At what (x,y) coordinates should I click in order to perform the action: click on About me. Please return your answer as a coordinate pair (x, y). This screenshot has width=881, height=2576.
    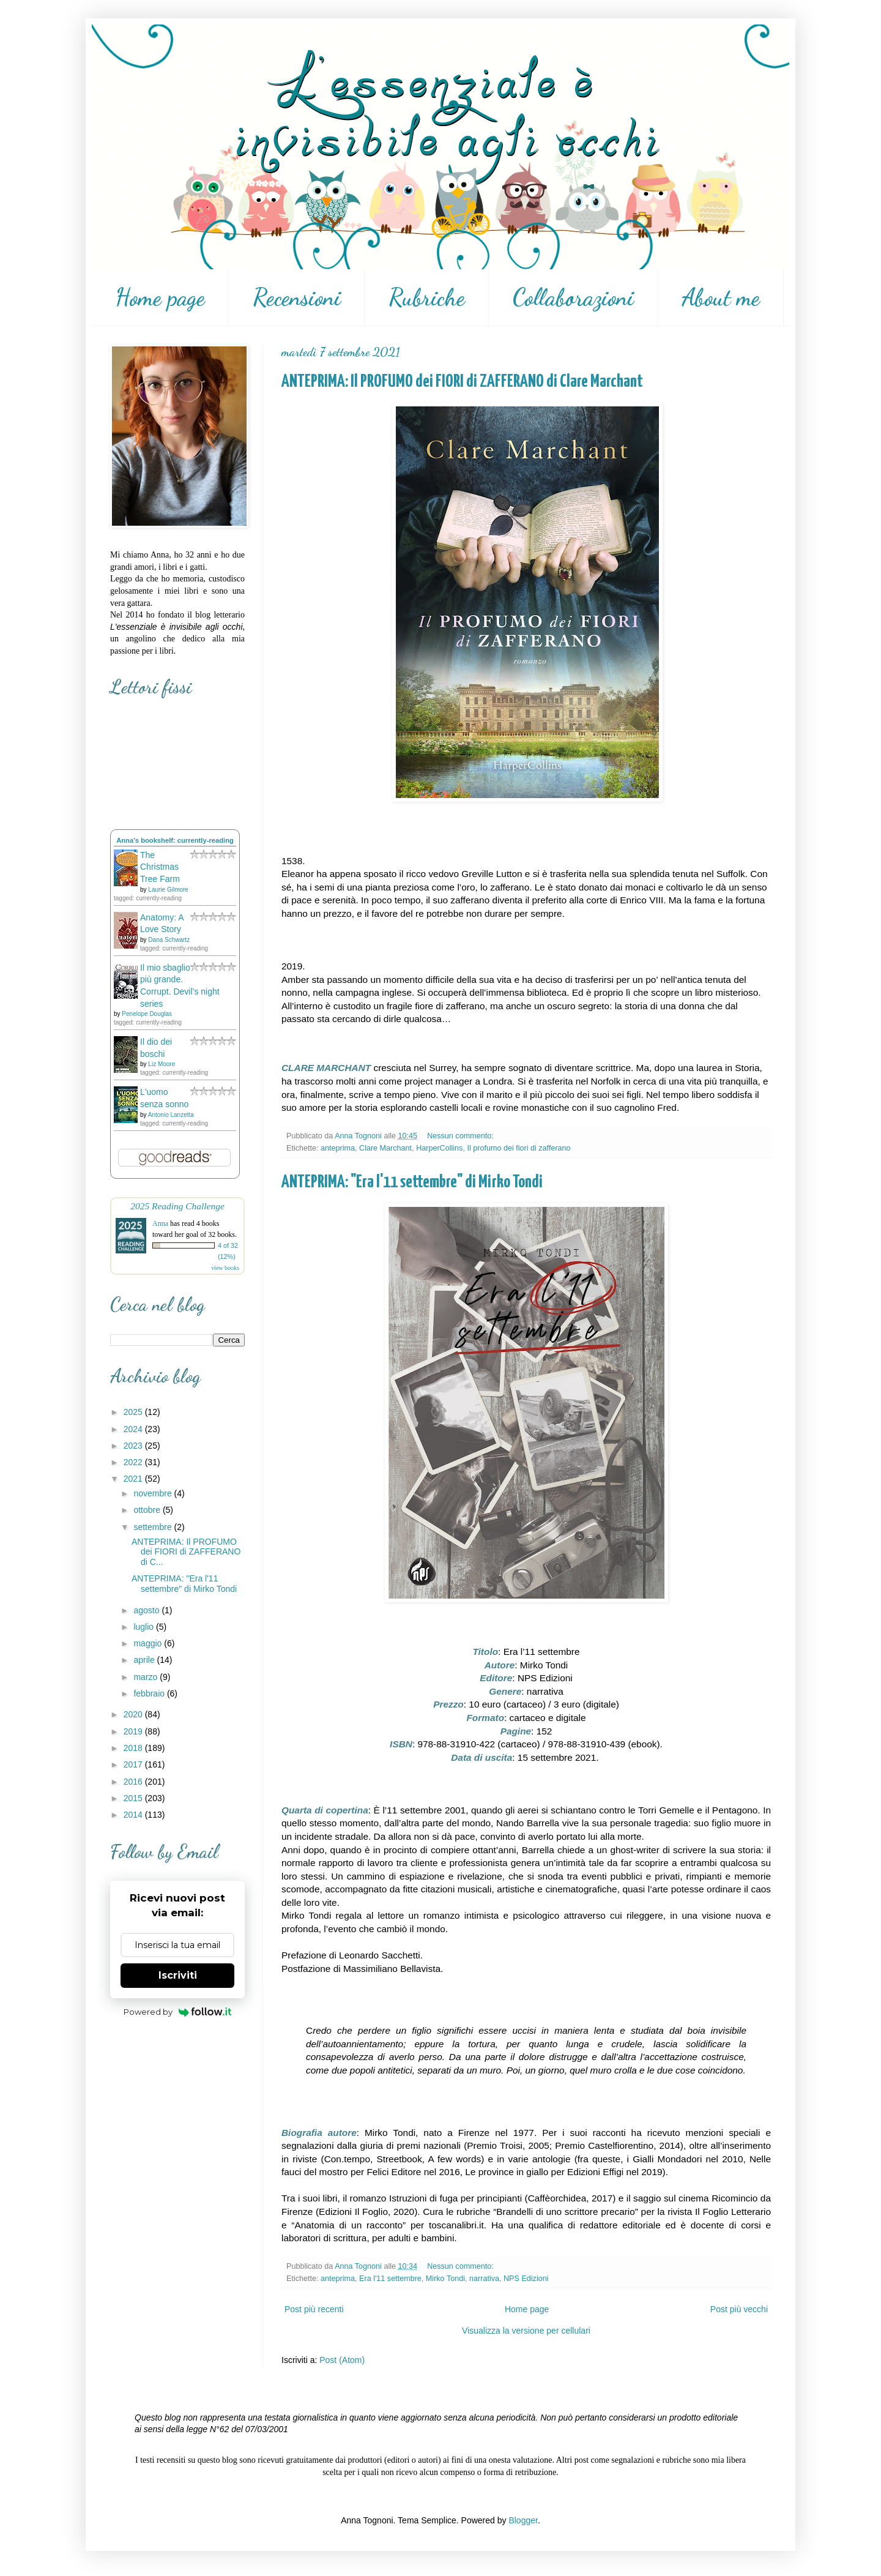
    Looking at the image, I should click on (721, 297).